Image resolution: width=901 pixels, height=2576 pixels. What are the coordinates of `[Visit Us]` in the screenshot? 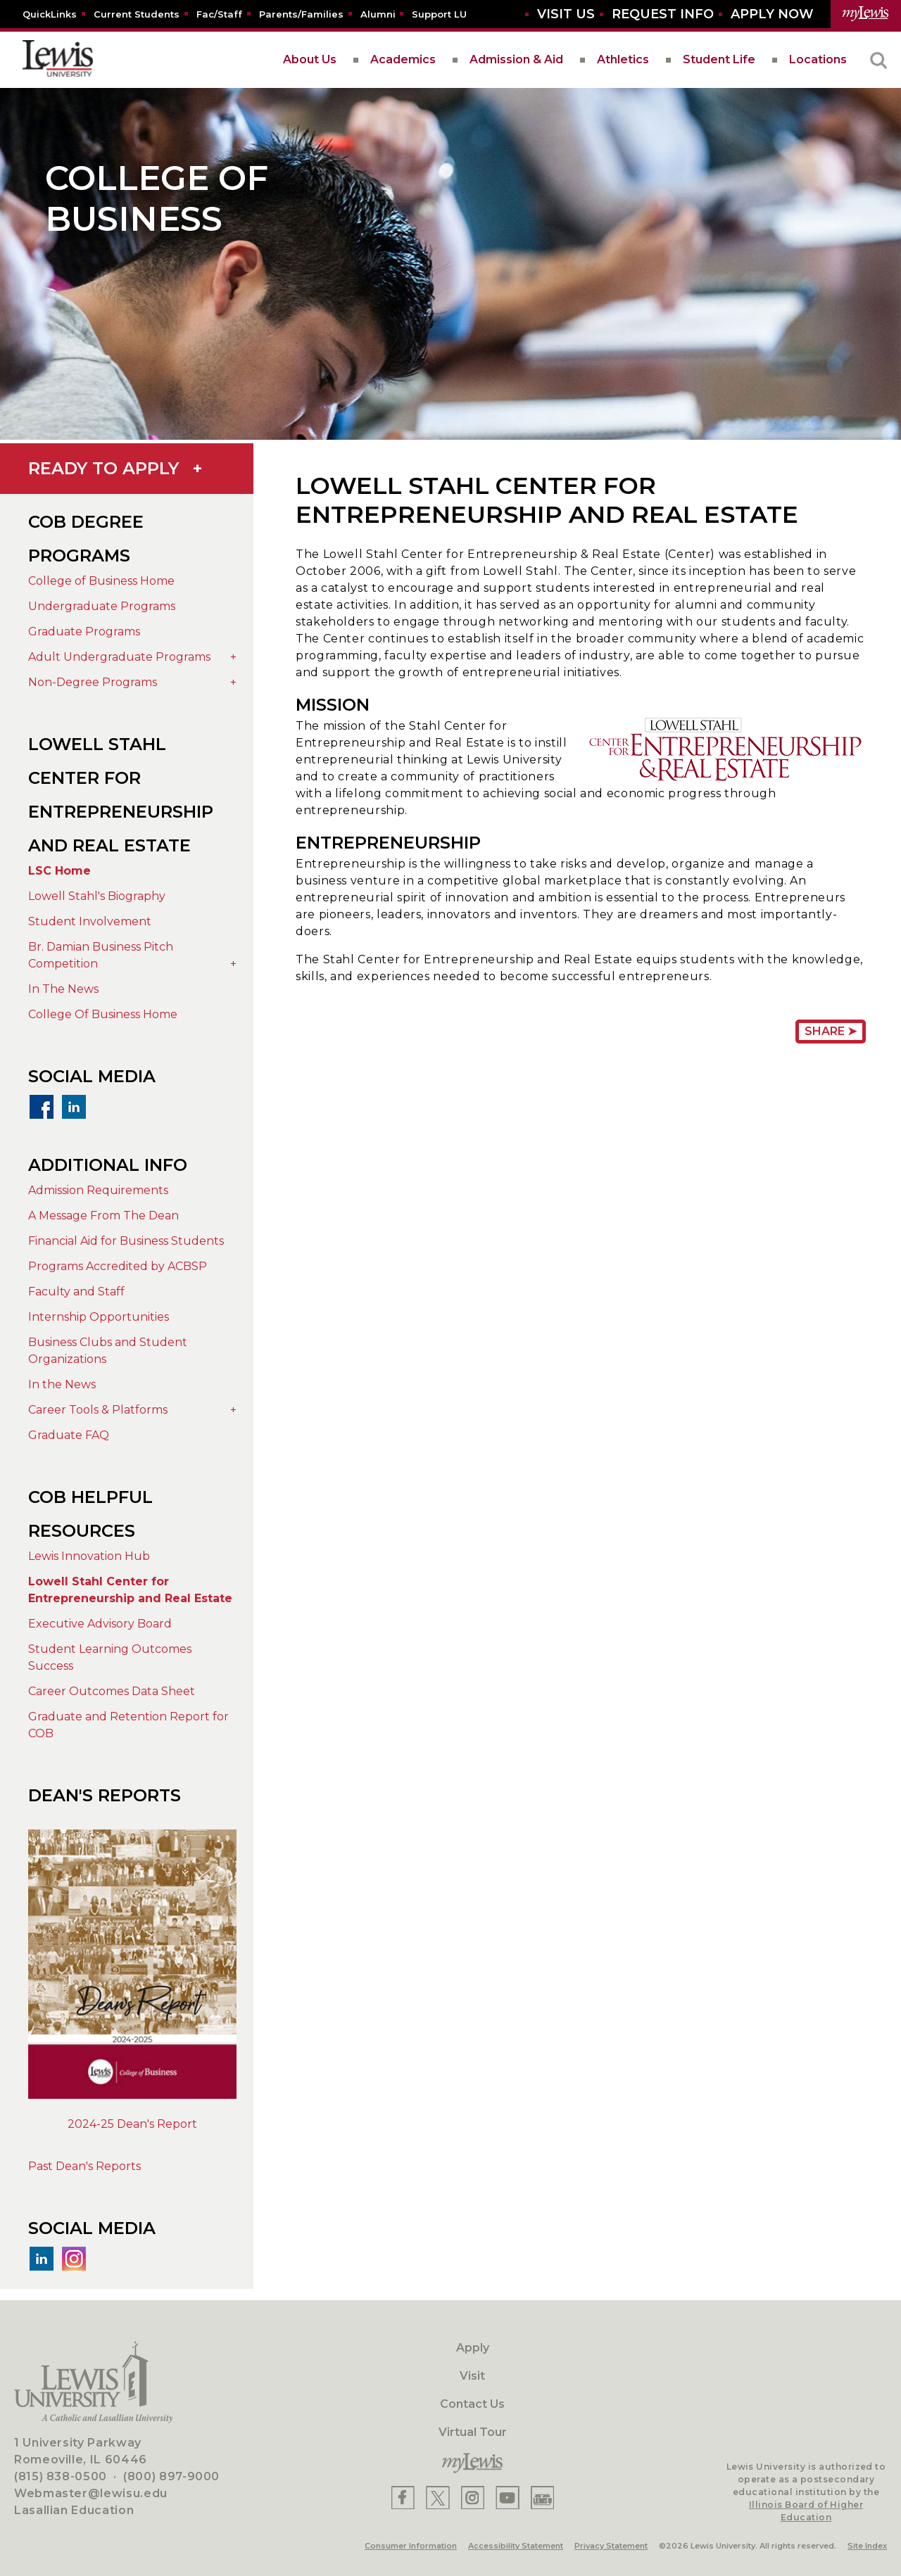 It's located at (566, 14).